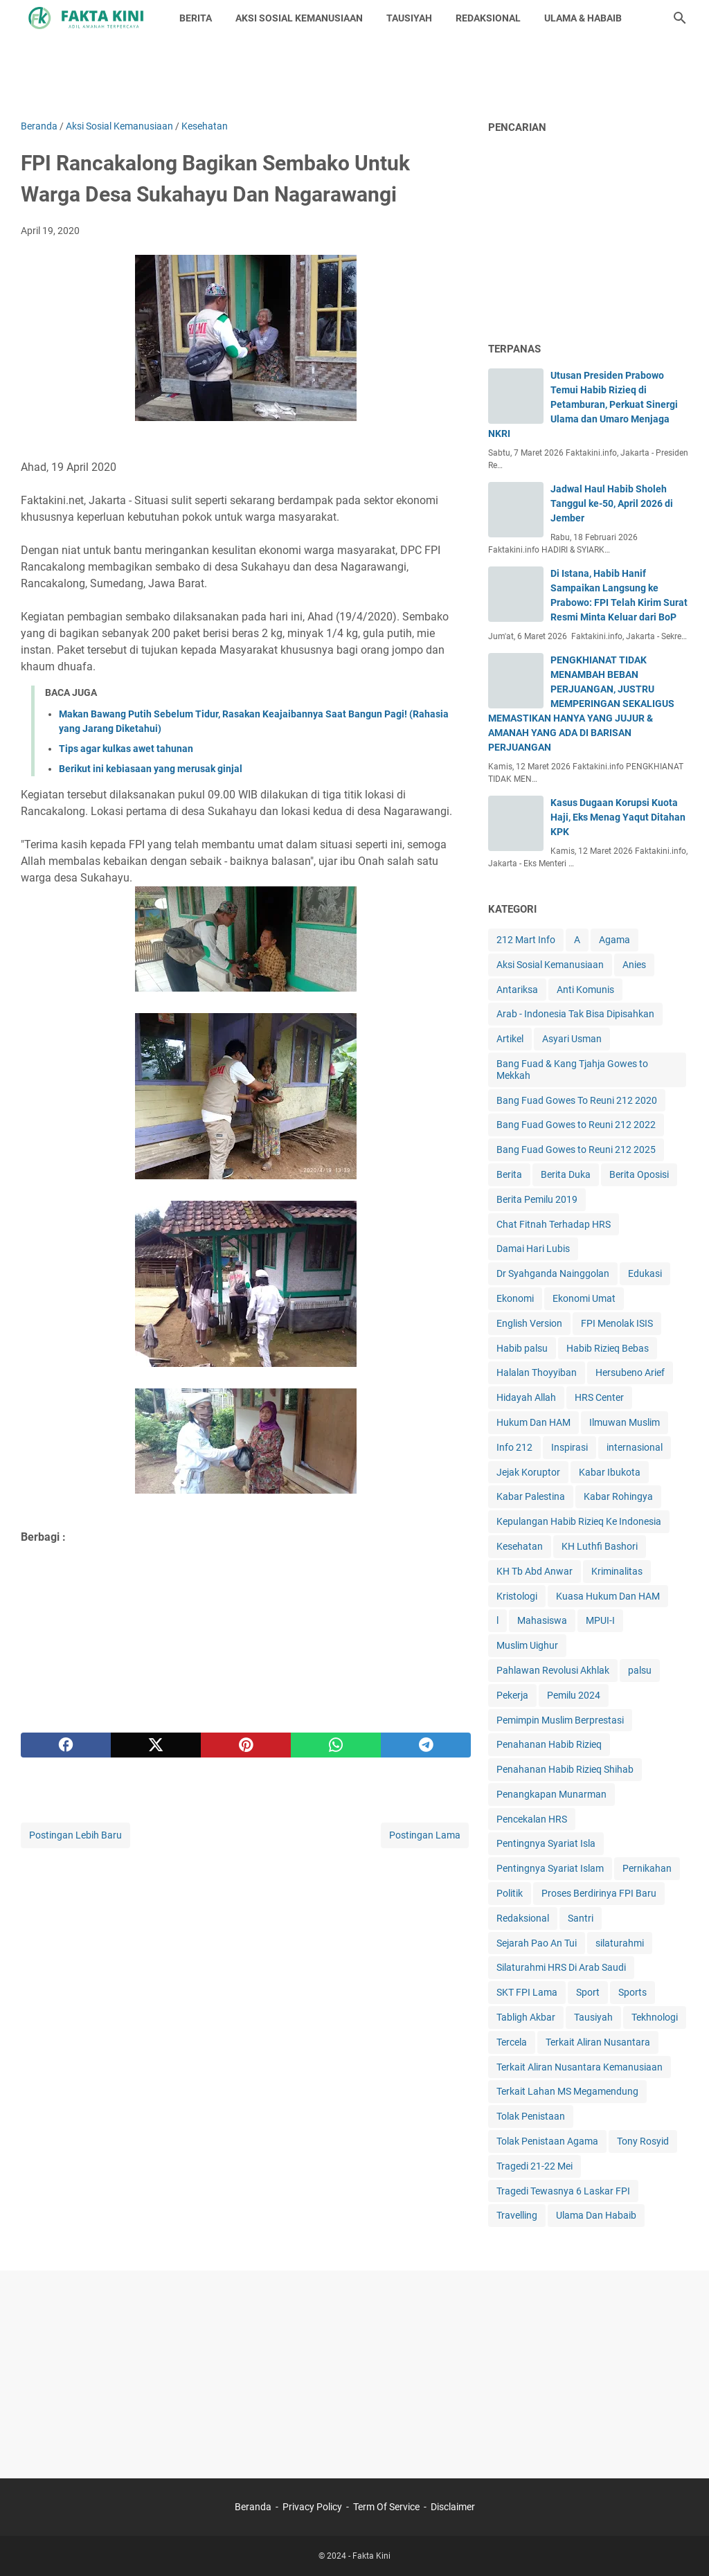 This screenshot has height=2576, width=709. Describe the element at coordinates (126, 748) in the screenshot. I see `Tips agar kulkas awet tahunan` at that location.